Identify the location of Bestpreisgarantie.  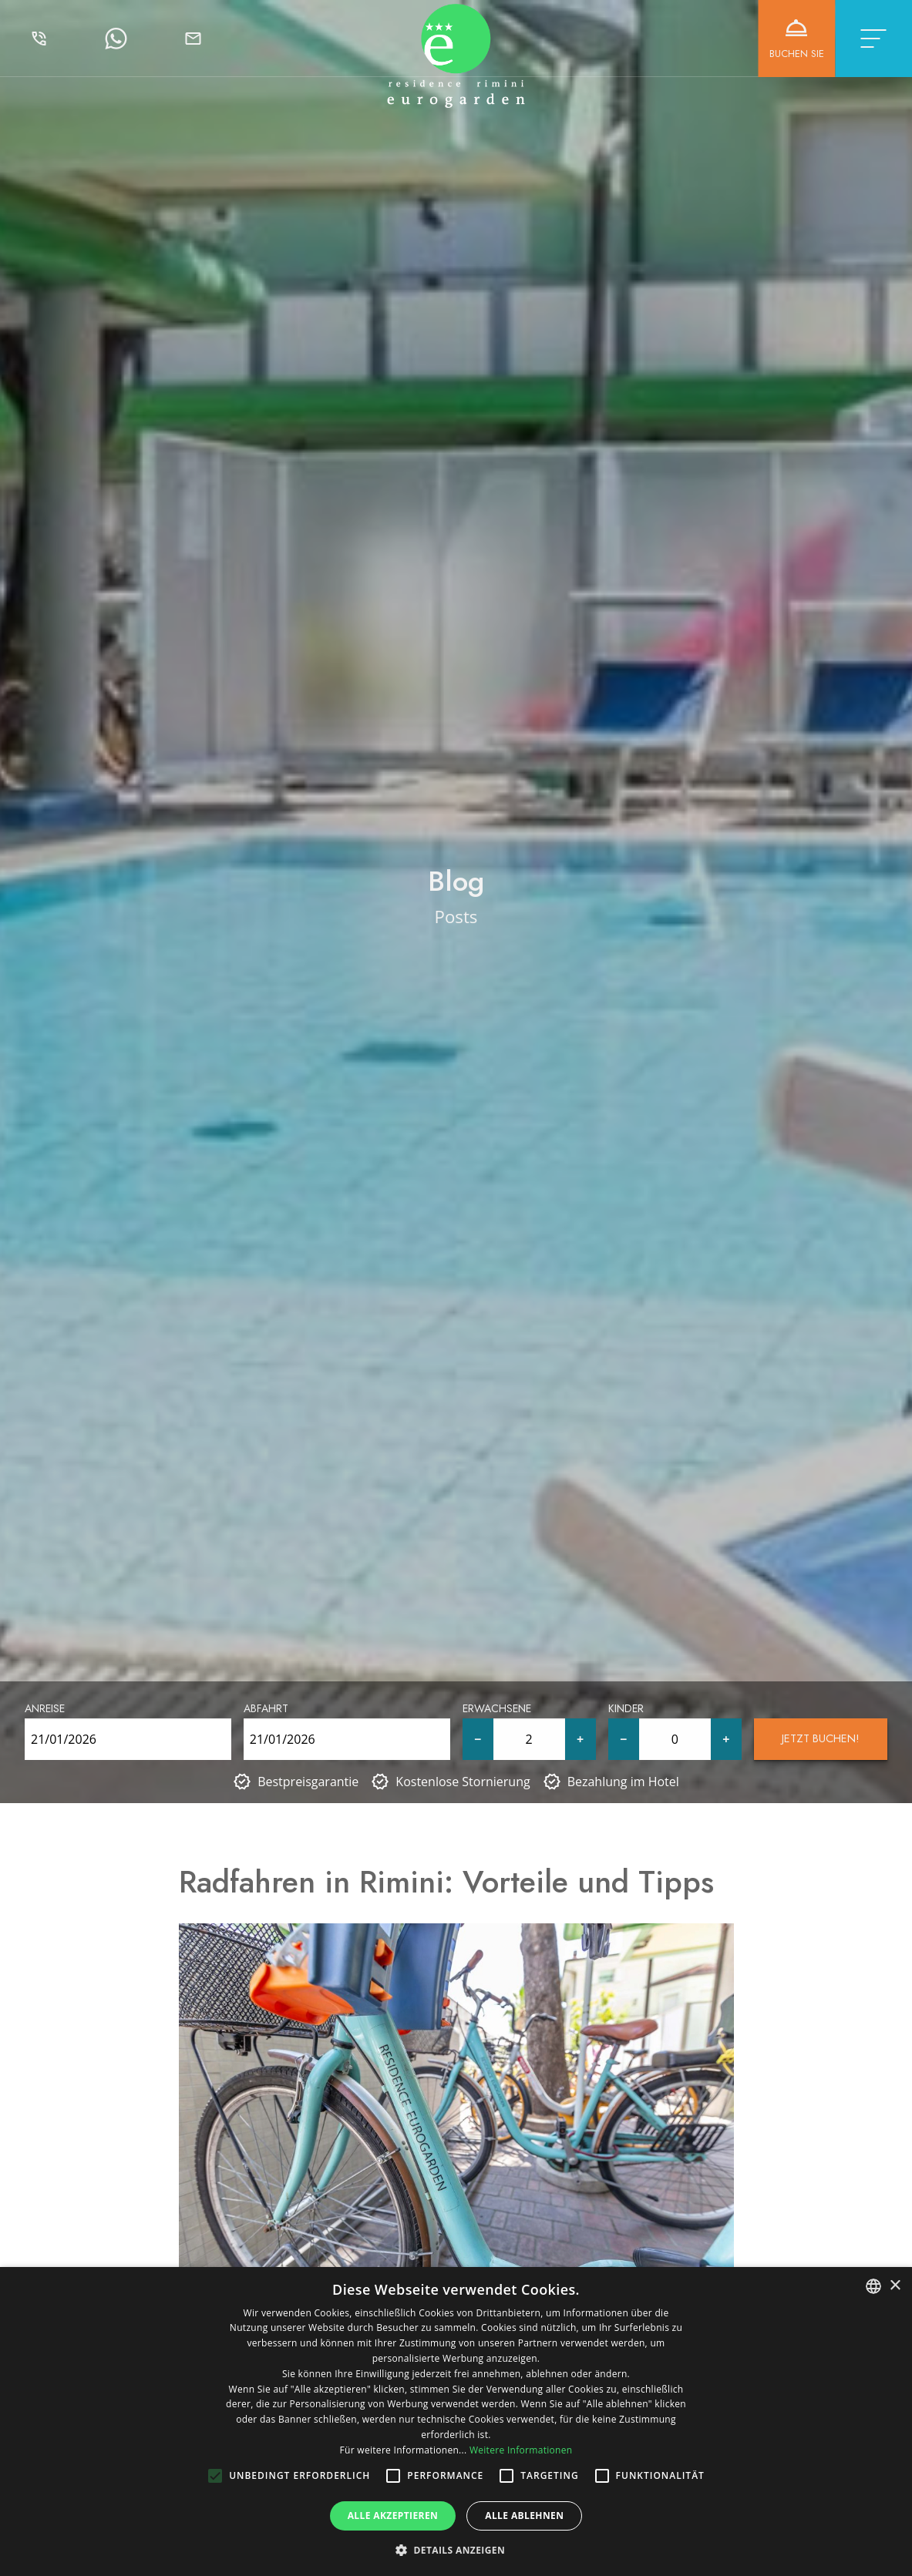
(307, 1781).